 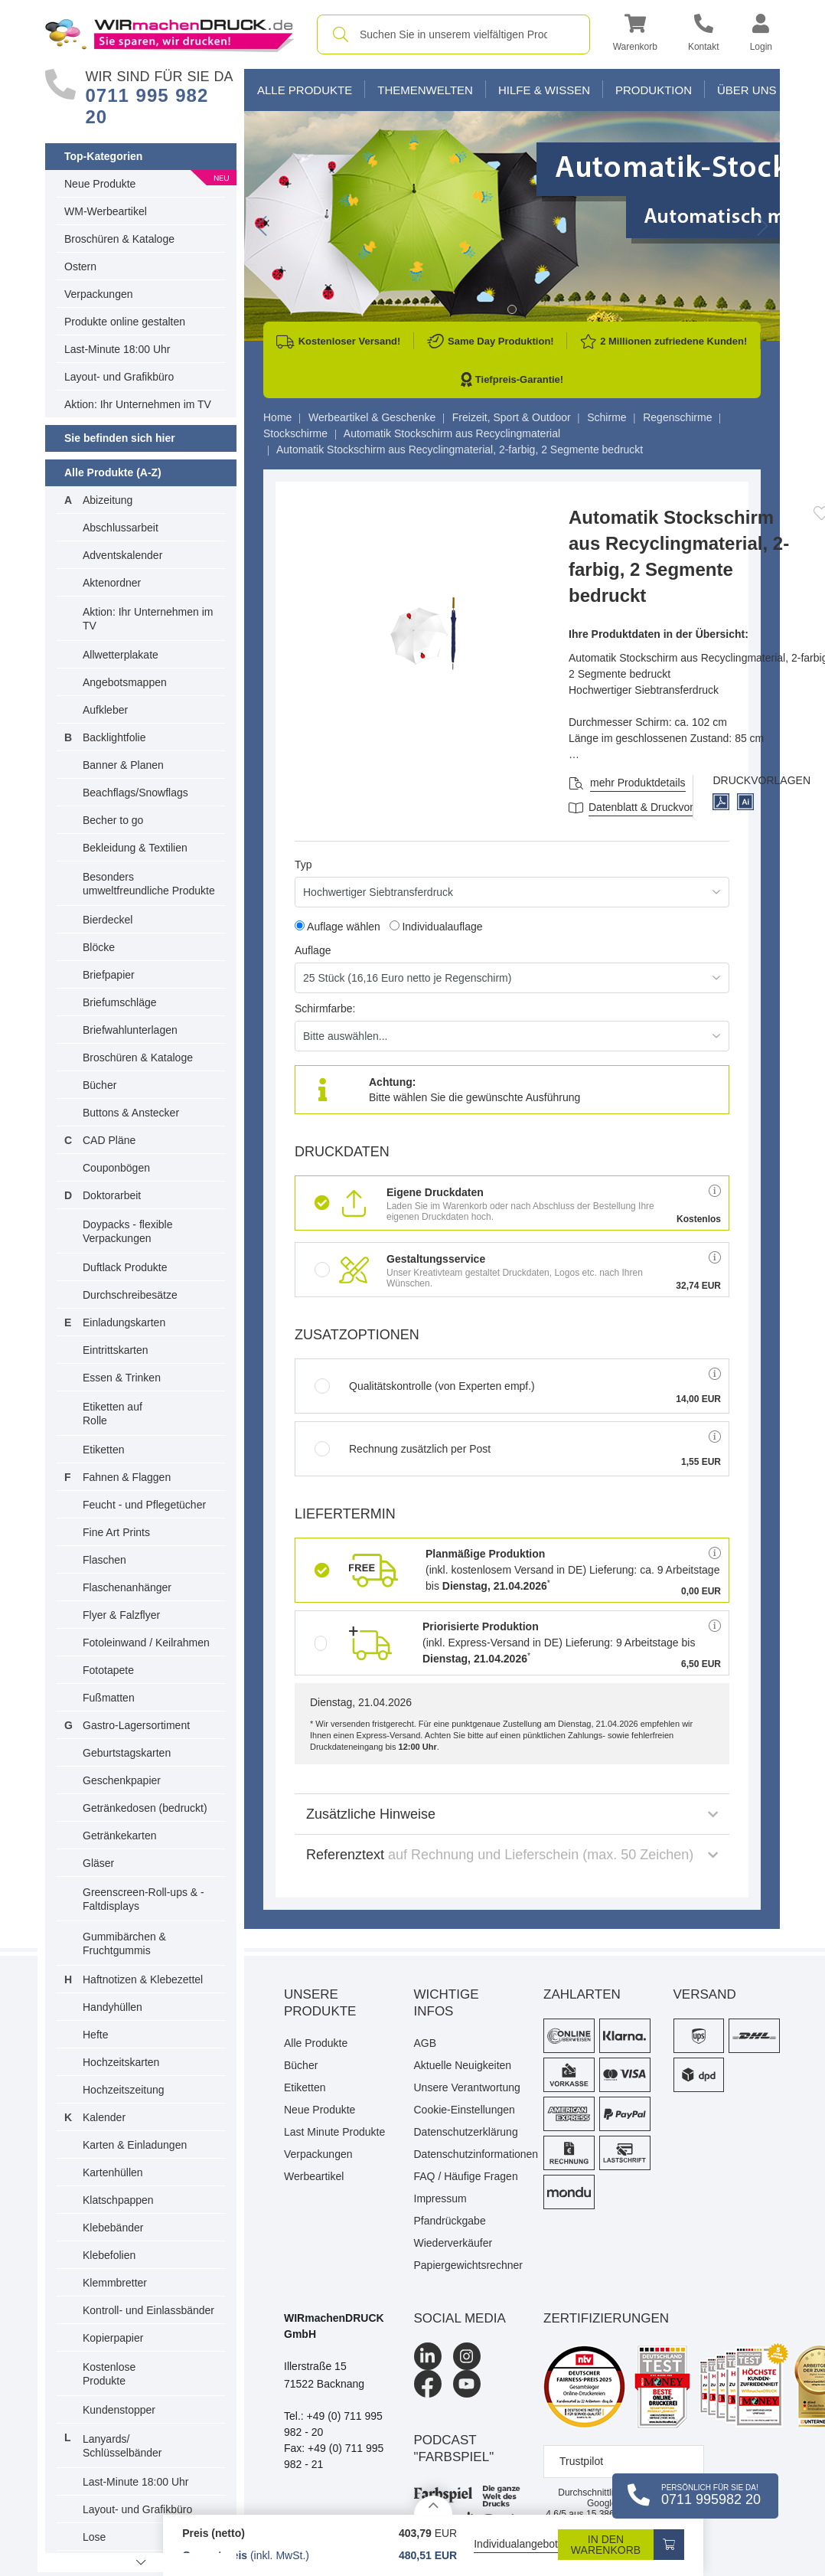 I want to click on Wiederverkäufer, so click(x=453, y=2243).